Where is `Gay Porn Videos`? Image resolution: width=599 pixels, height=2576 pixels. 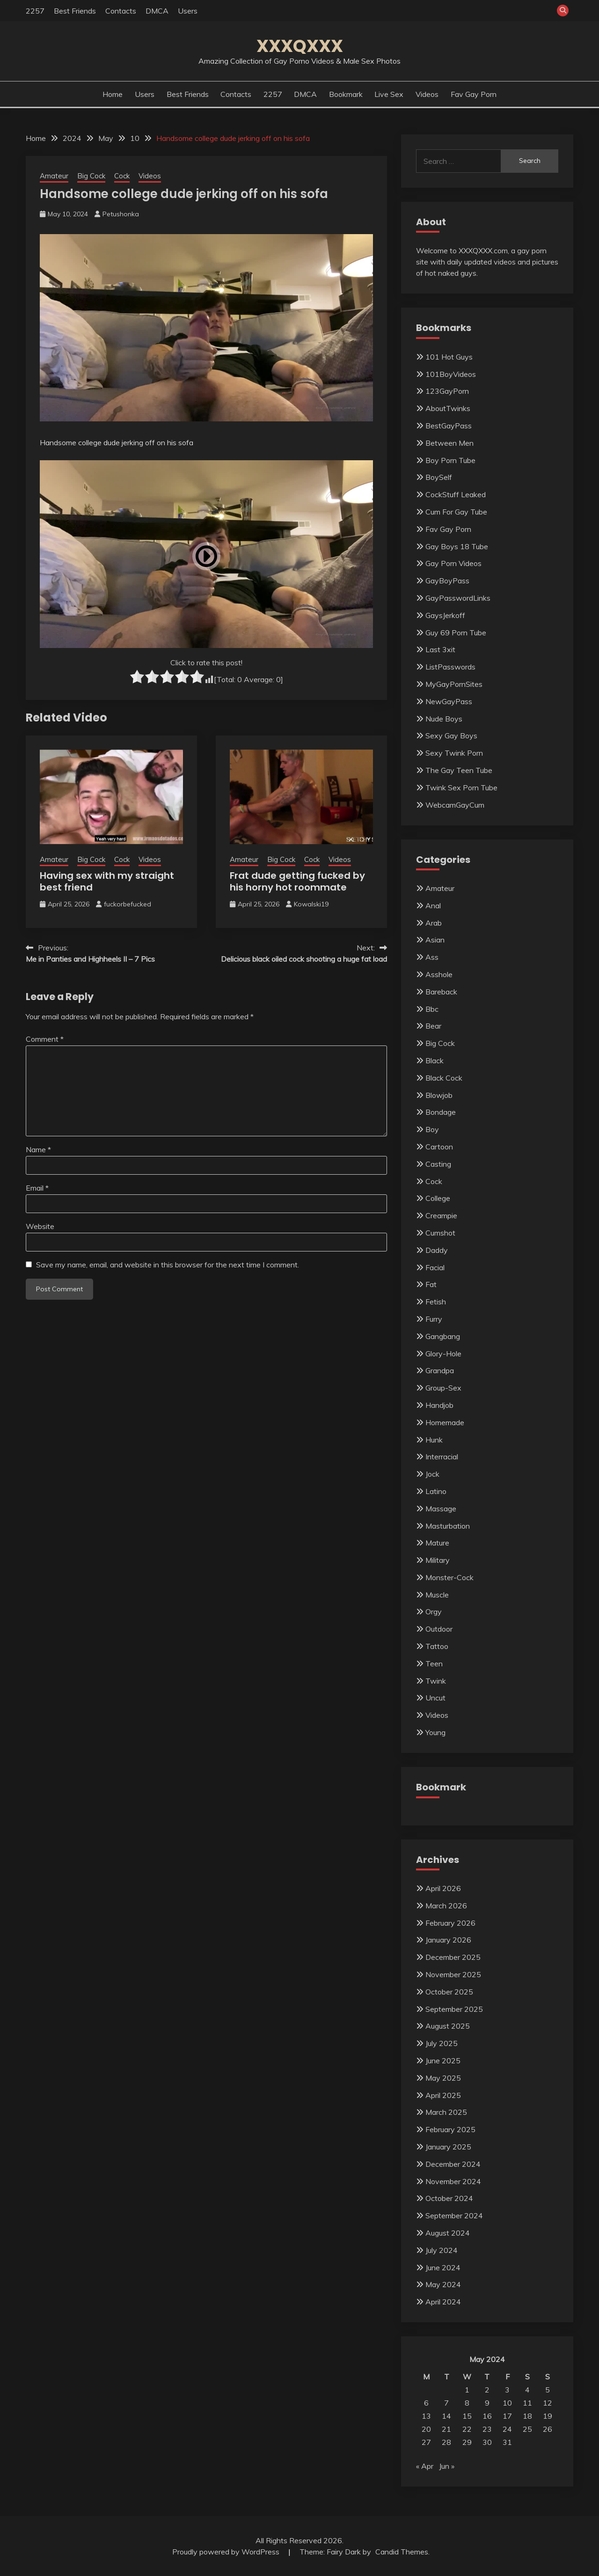
Gay Porn Videos is located at coordinates (453, 563).